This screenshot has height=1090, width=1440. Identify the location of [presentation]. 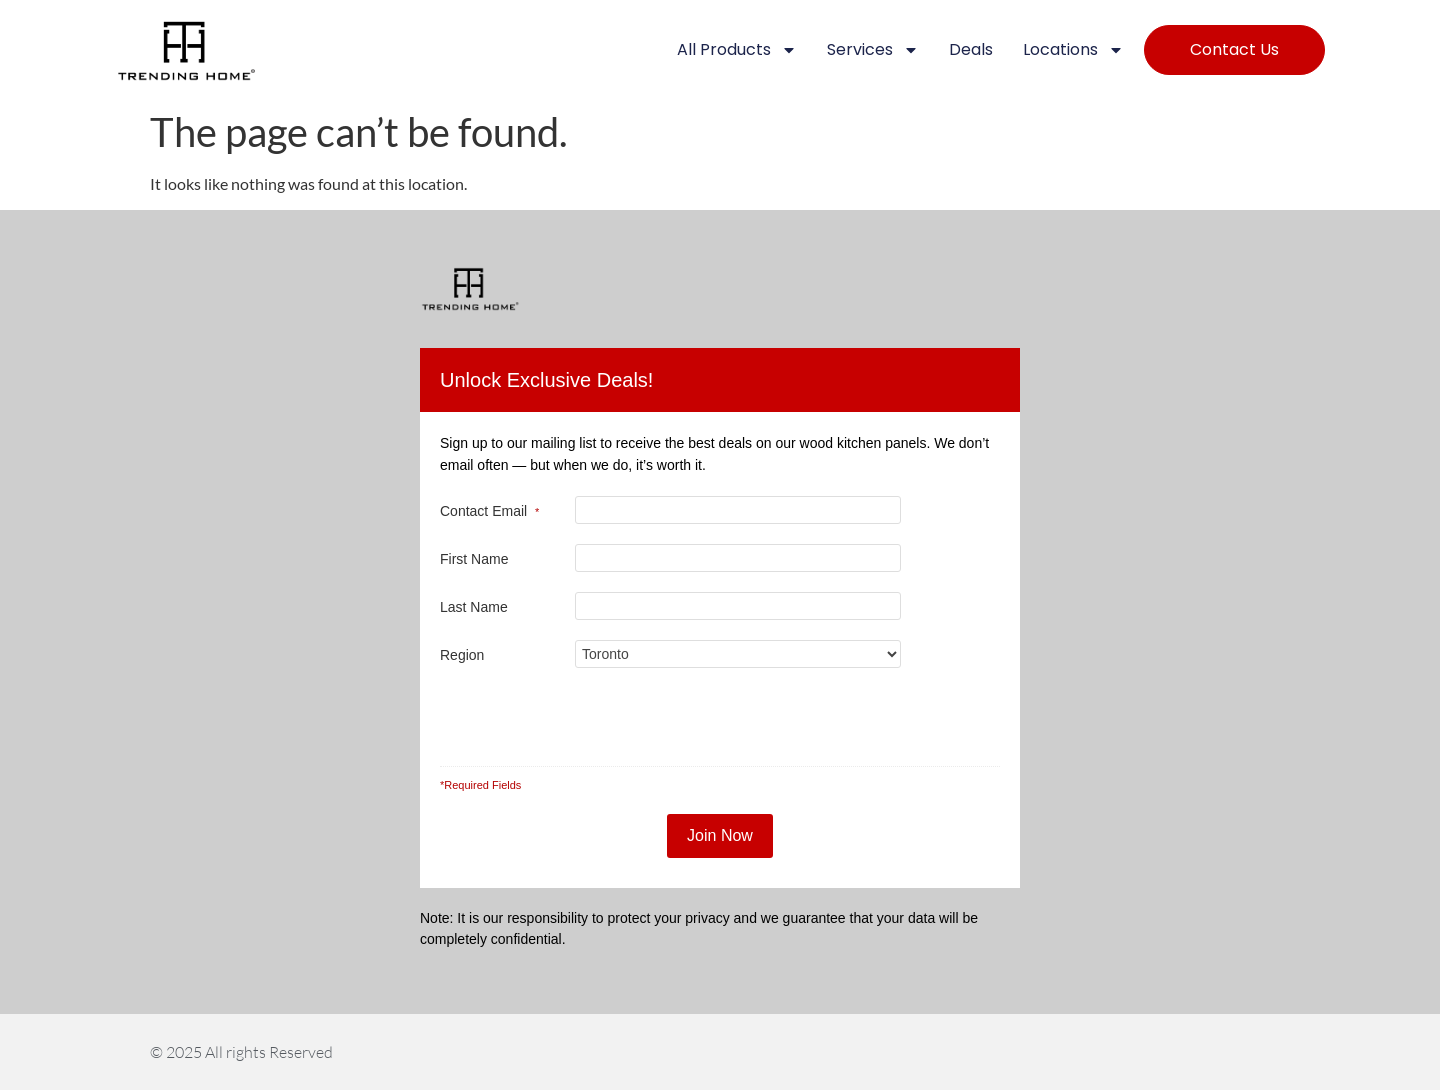
(734, 720).